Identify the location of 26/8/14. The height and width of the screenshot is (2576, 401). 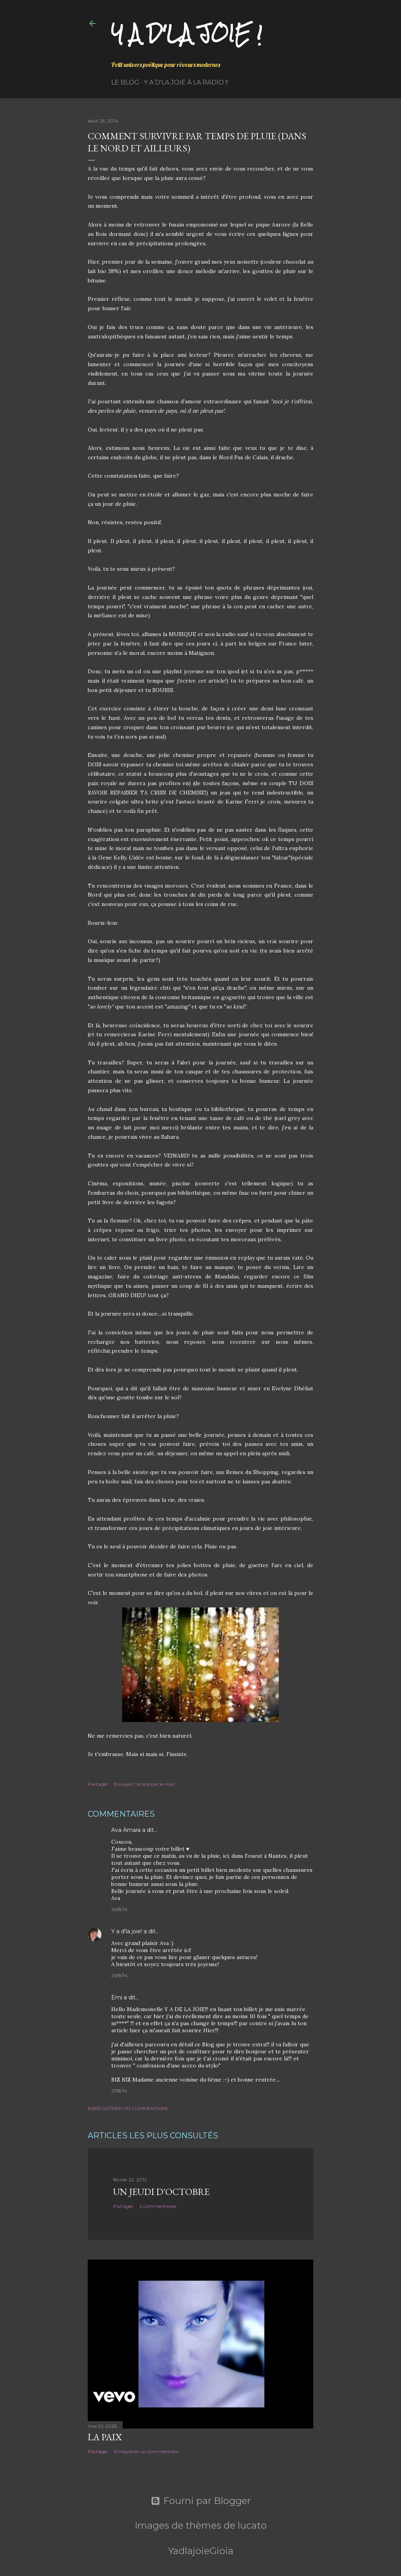
(119, 1909).